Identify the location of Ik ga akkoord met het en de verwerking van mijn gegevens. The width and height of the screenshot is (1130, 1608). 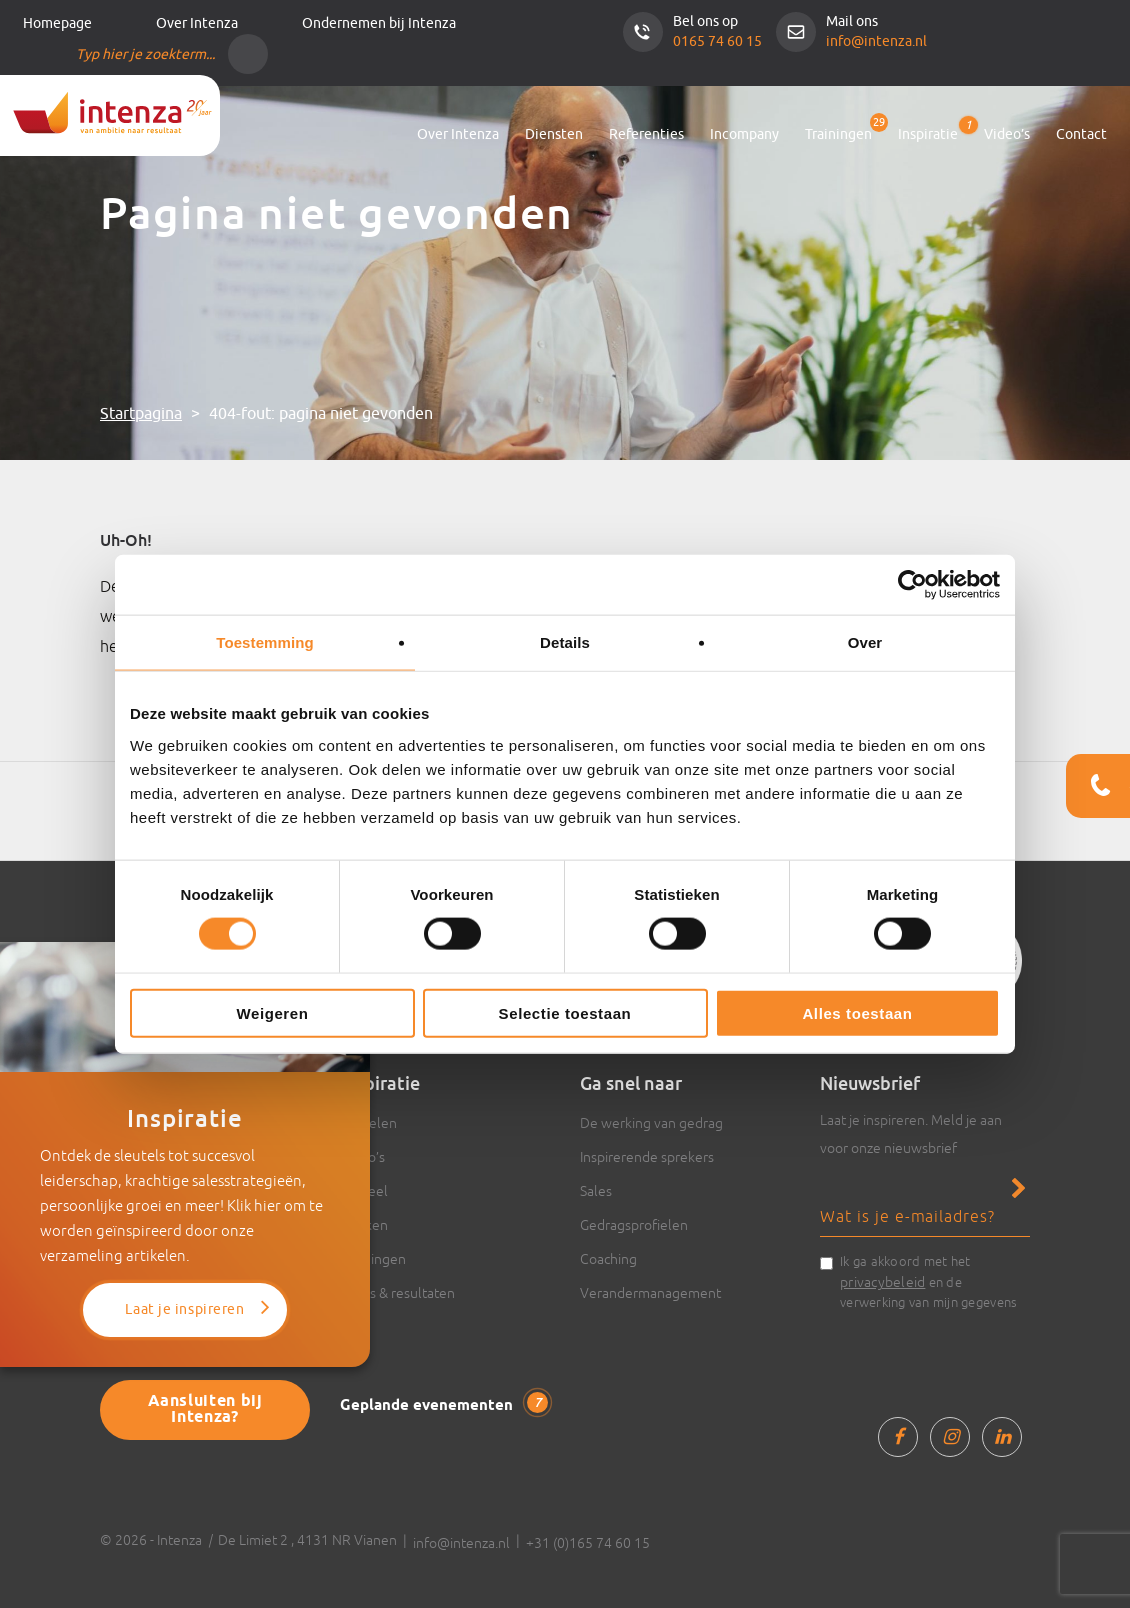
(928, 1282).